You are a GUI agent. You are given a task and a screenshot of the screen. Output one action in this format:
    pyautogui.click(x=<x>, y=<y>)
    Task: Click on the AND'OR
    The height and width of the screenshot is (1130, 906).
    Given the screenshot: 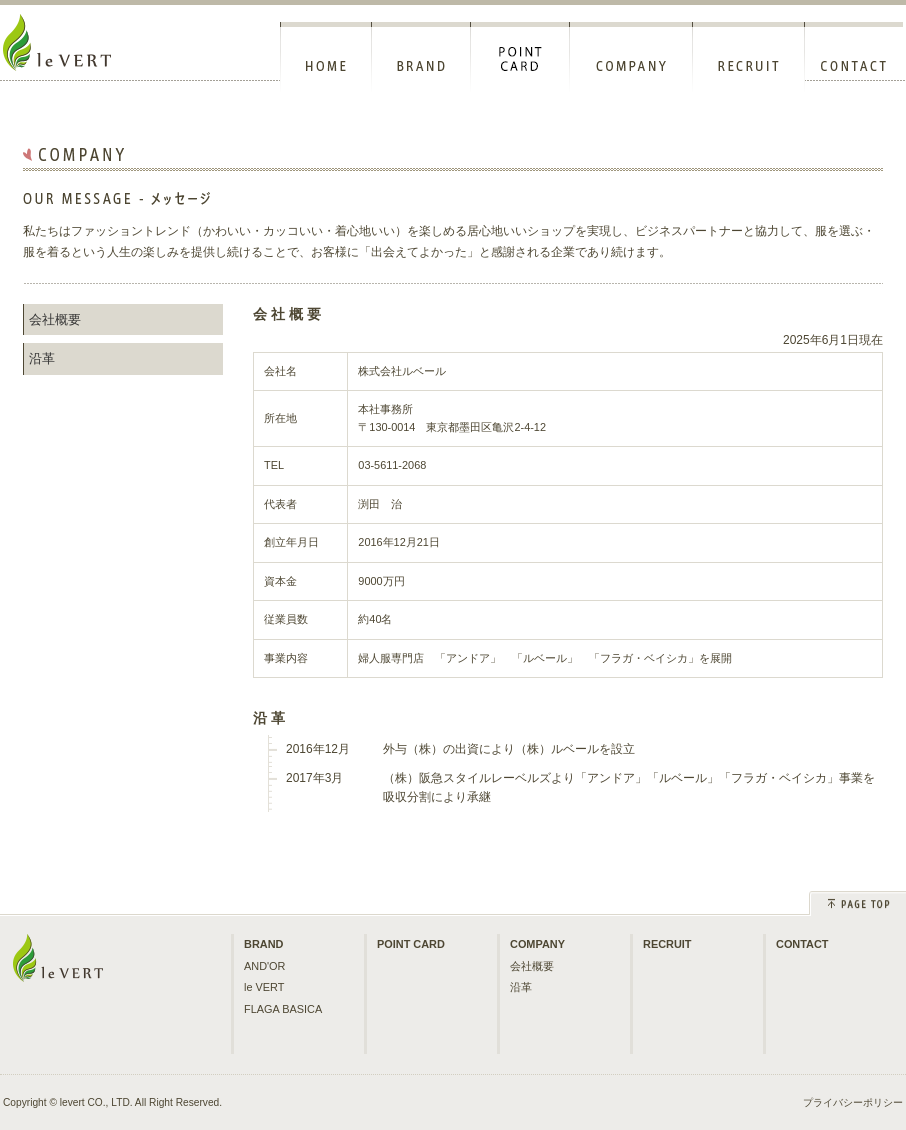 What is the action you would take?
    pyautogui.click(x=264, y=966)
    